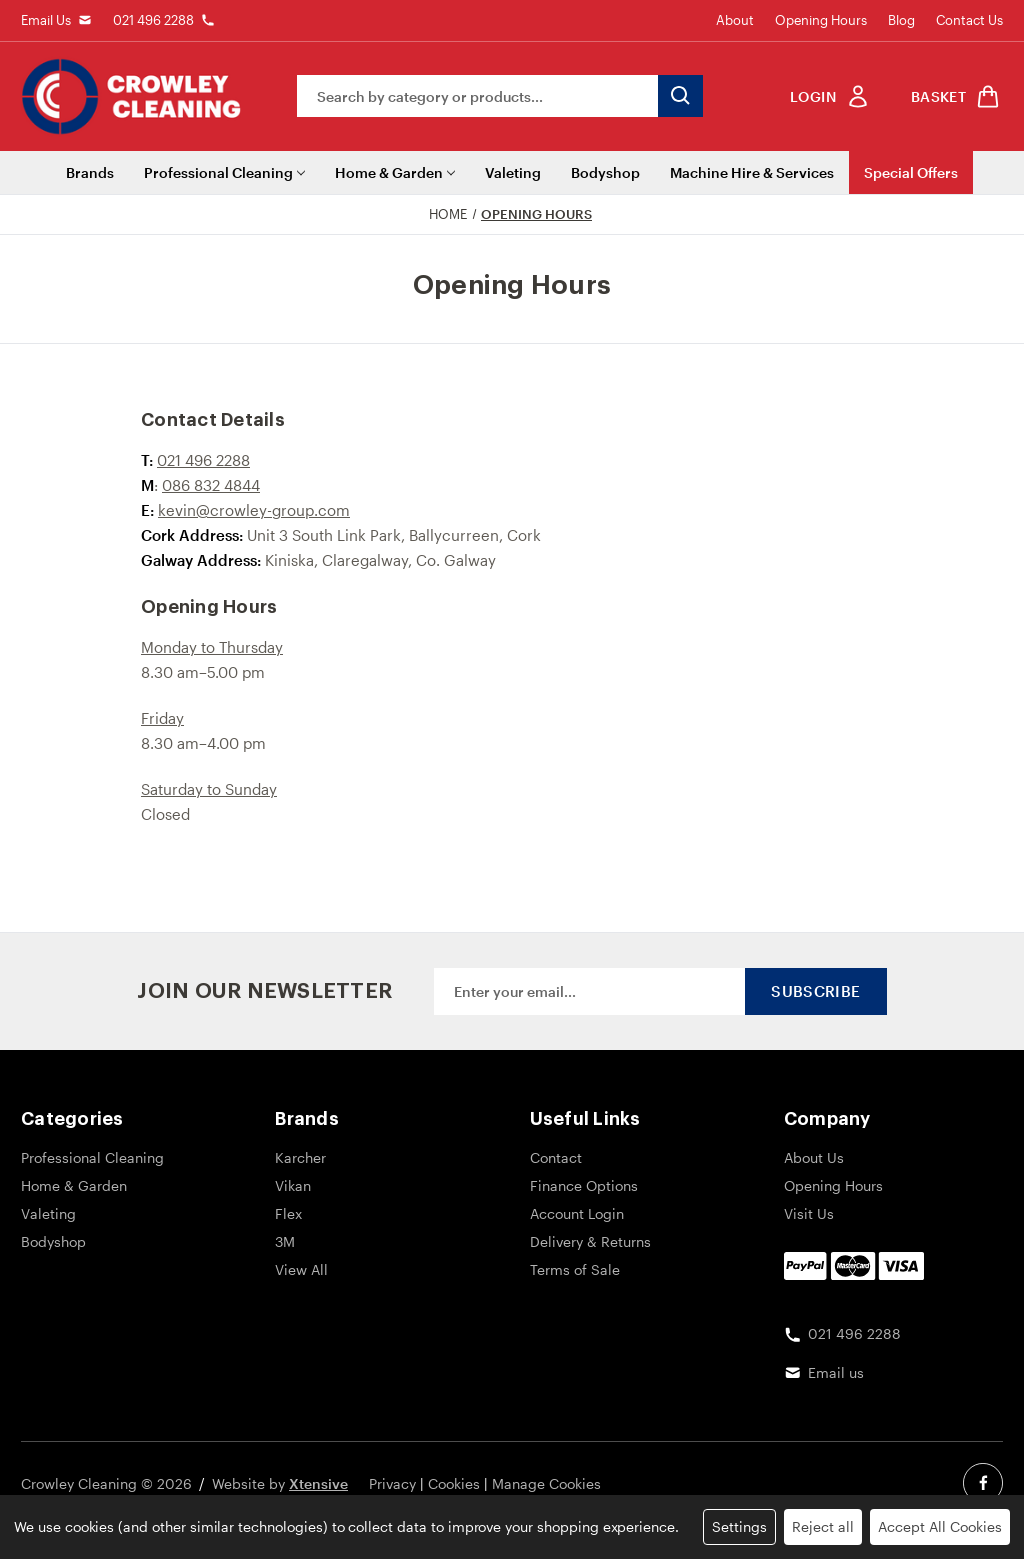  What do you see at coordinates (300, 1157) in the screenshot?
I see `Karcher` at bounding box center [300, 1157].